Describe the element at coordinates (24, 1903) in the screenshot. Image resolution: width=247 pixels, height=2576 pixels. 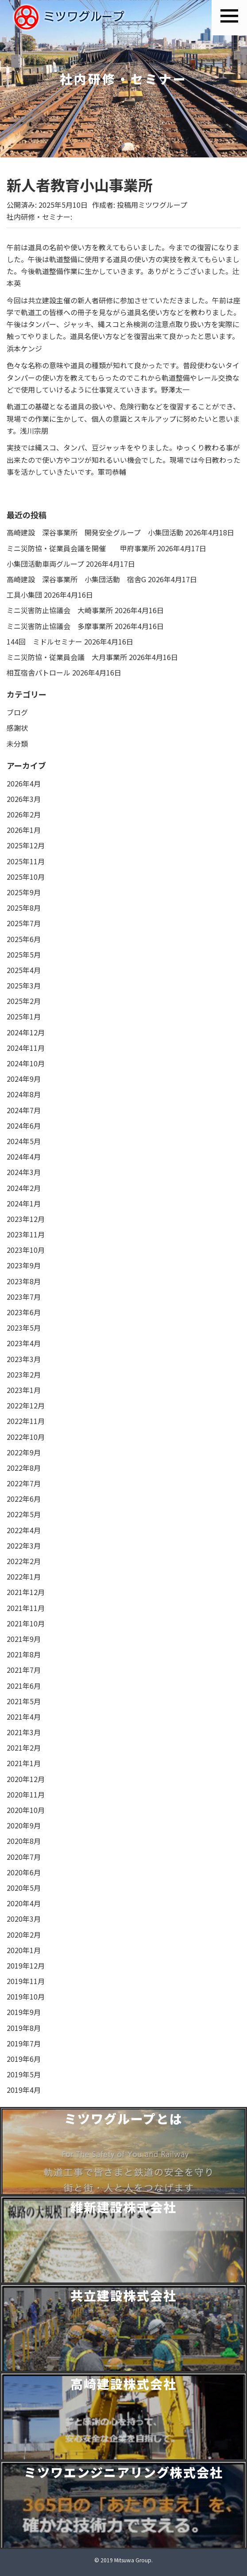
I see `2020年4月` at that location.